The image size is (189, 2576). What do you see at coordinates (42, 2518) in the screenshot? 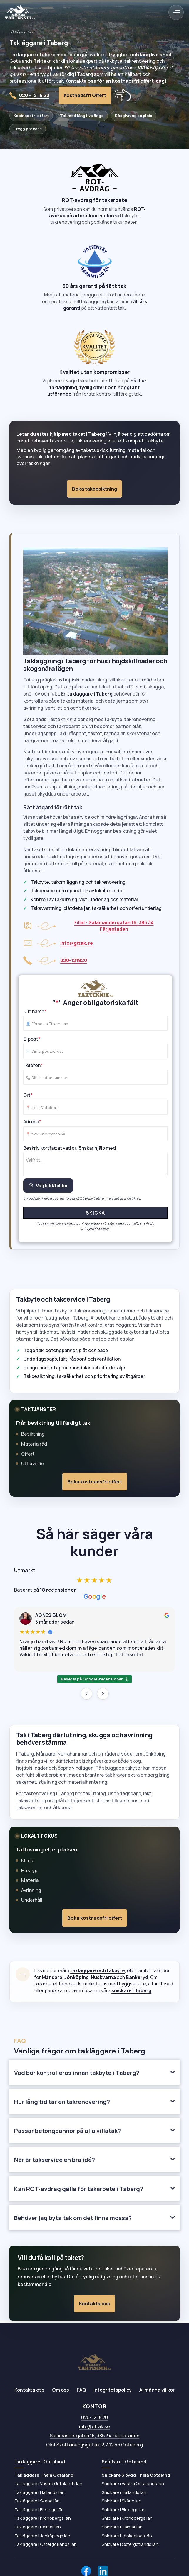
I see `Takläggare i Kronobergs län` at bounding box center [42, 2518].